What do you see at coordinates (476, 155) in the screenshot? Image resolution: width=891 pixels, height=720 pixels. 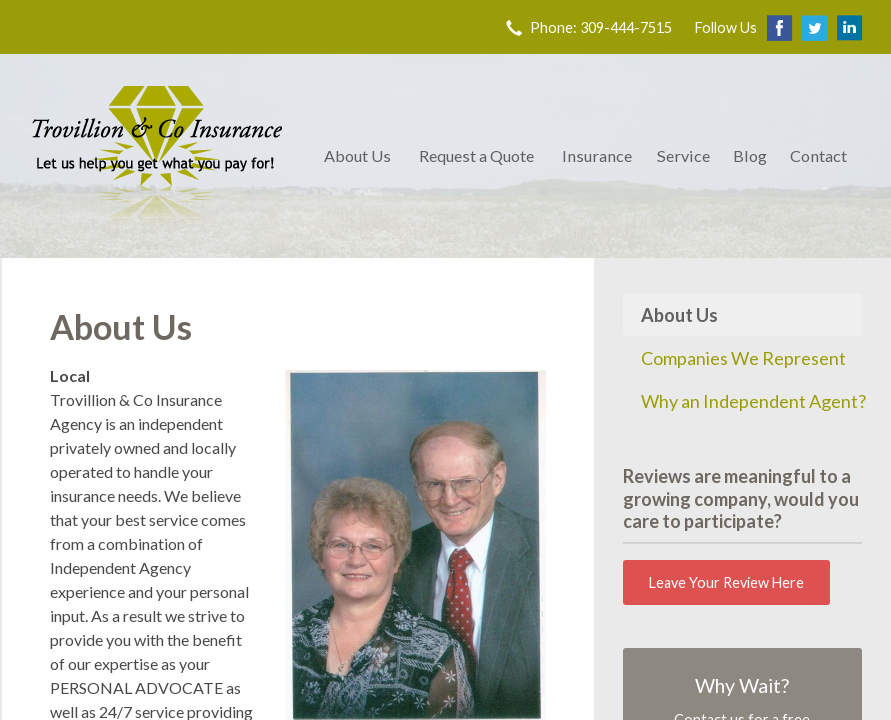 I see `Request a Quote` at bounding box center [476, 155].